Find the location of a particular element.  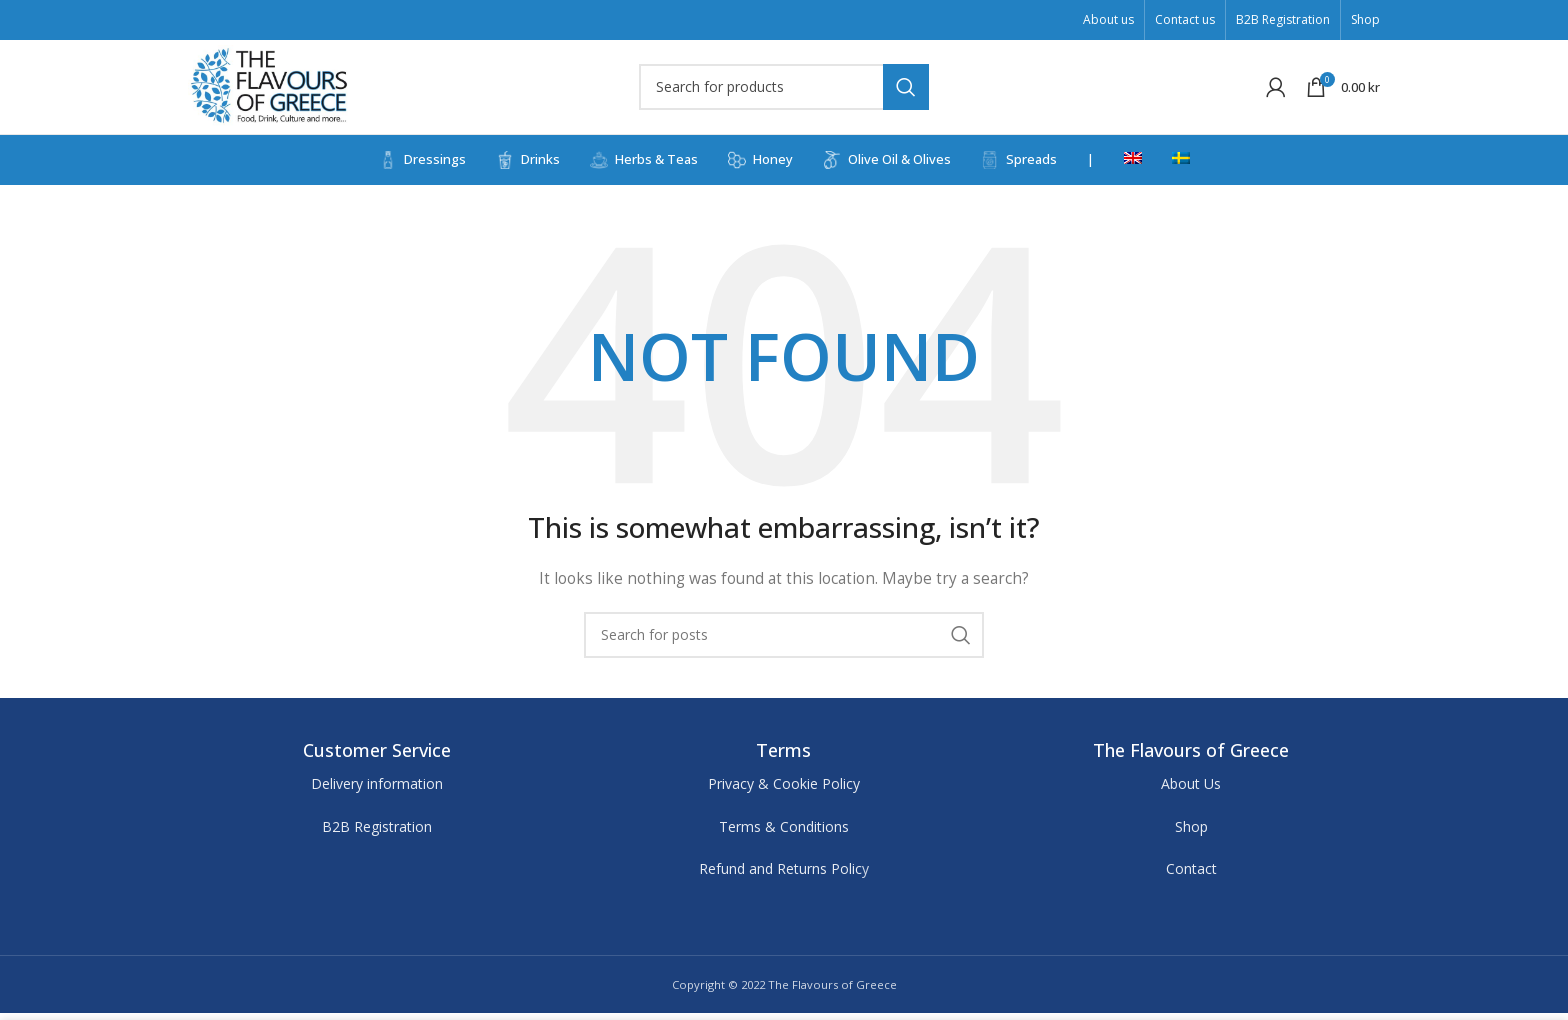

[Search] is located at coordinates (784, 90).